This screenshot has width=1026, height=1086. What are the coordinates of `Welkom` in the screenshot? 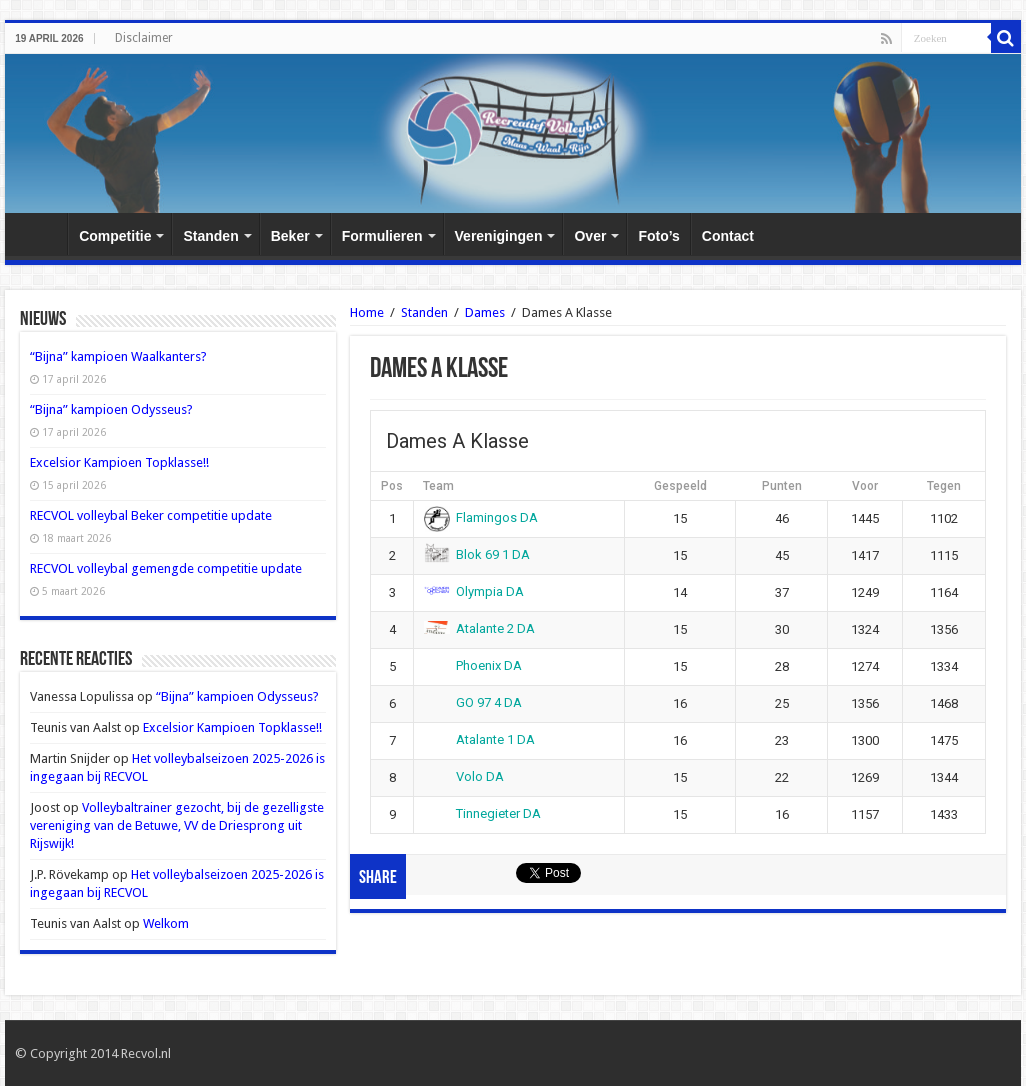 It's located at (166, 923).